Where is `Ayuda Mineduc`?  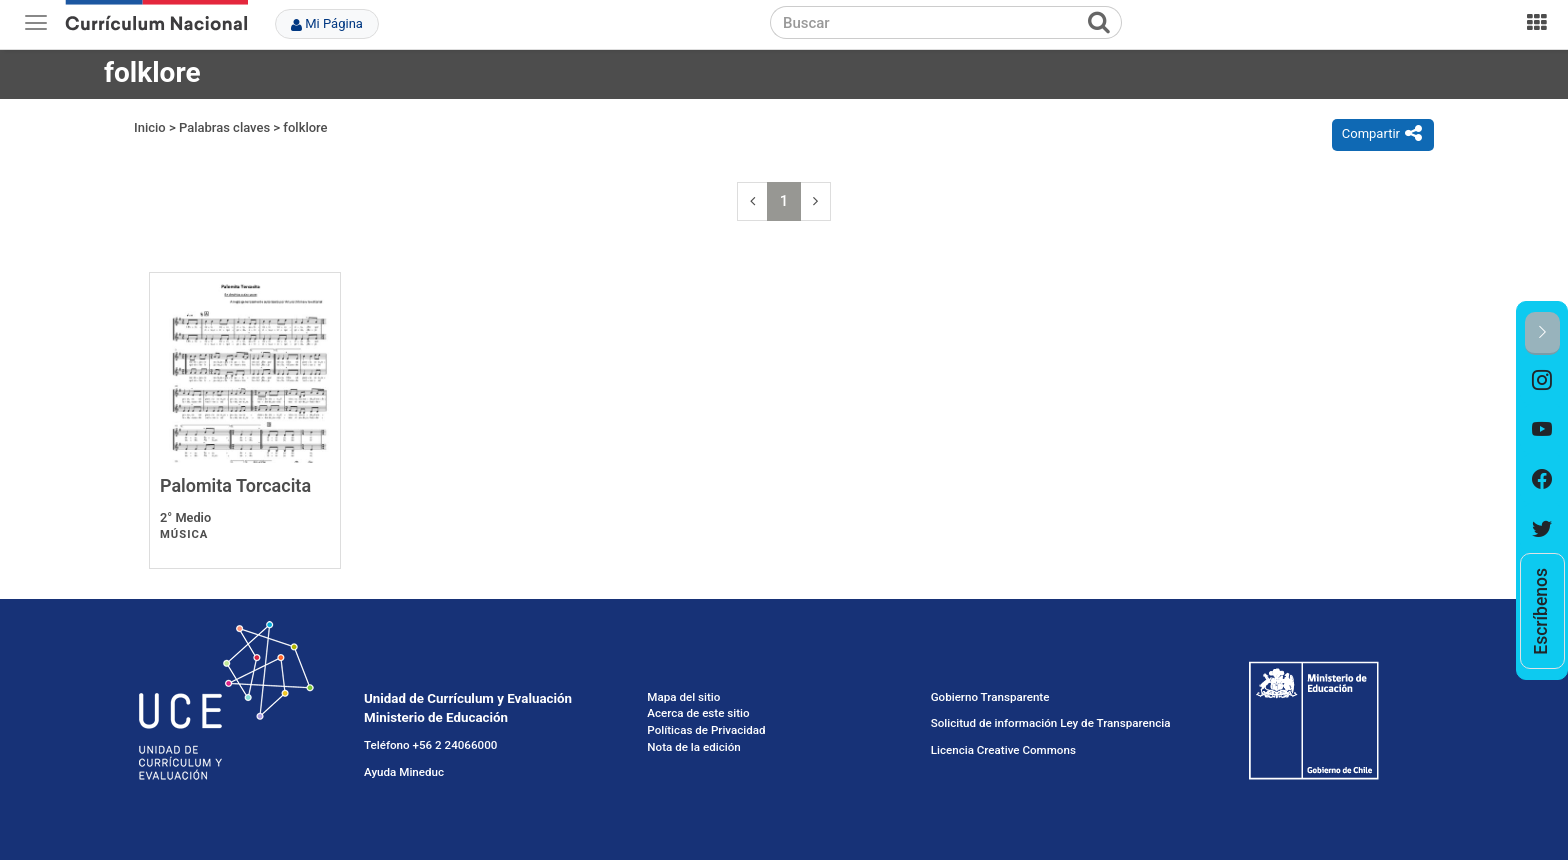
Ayuda Mineduc is located at coordinates (404, 772).